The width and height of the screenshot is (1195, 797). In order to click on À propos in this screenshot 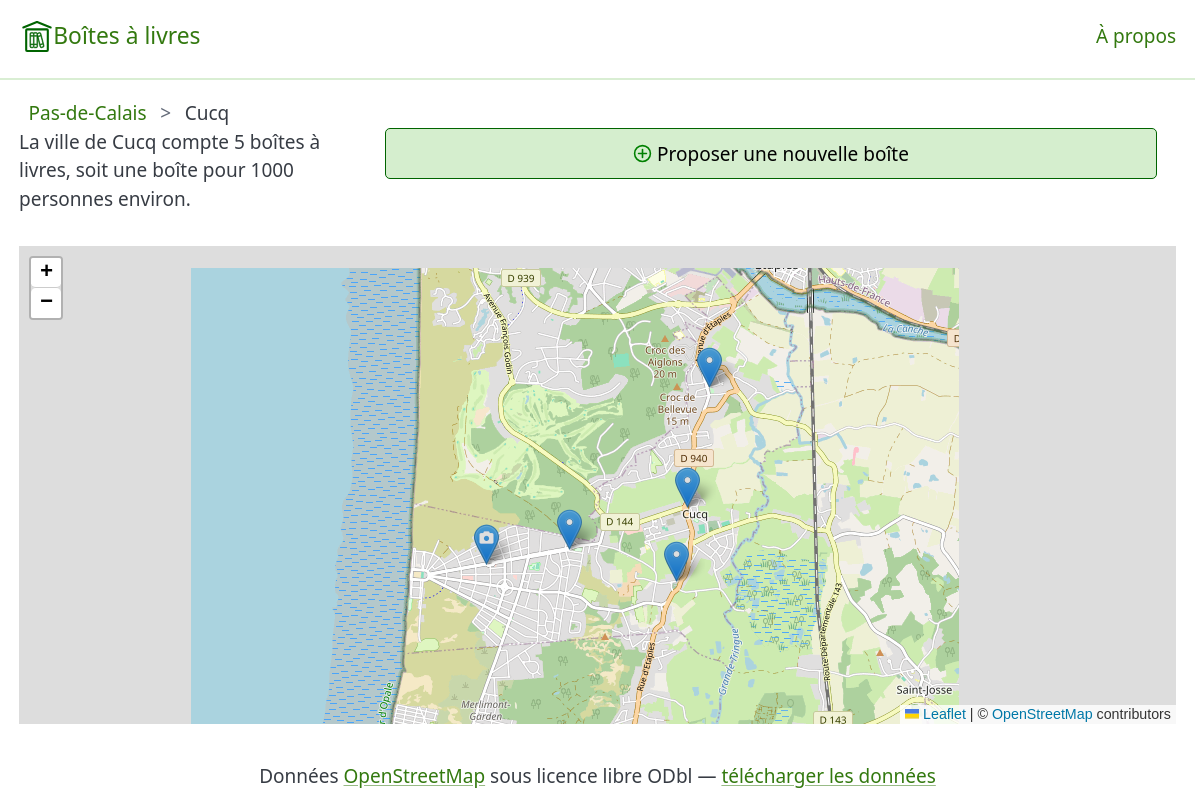, I will do `click(1136, 36)`.